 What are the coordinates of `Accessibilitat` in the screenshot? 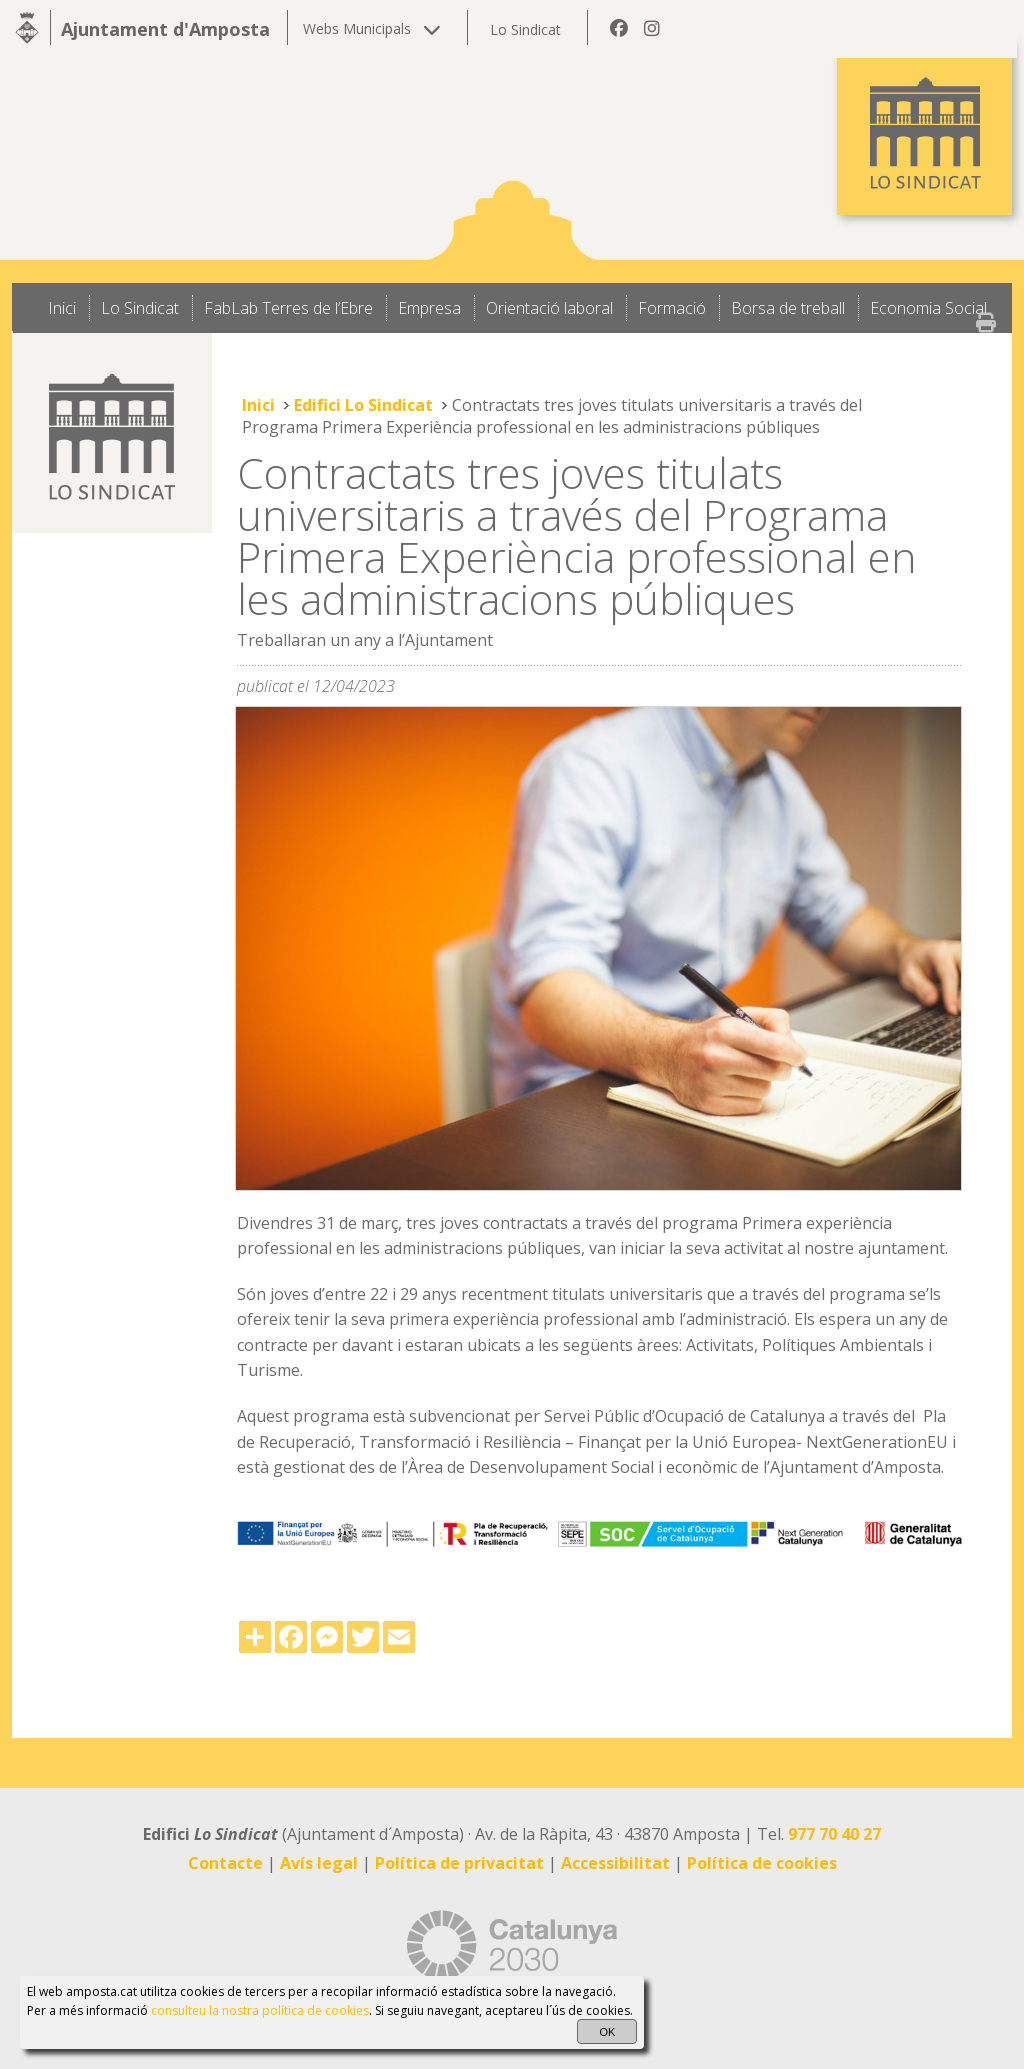 It's located at (615, 1863).